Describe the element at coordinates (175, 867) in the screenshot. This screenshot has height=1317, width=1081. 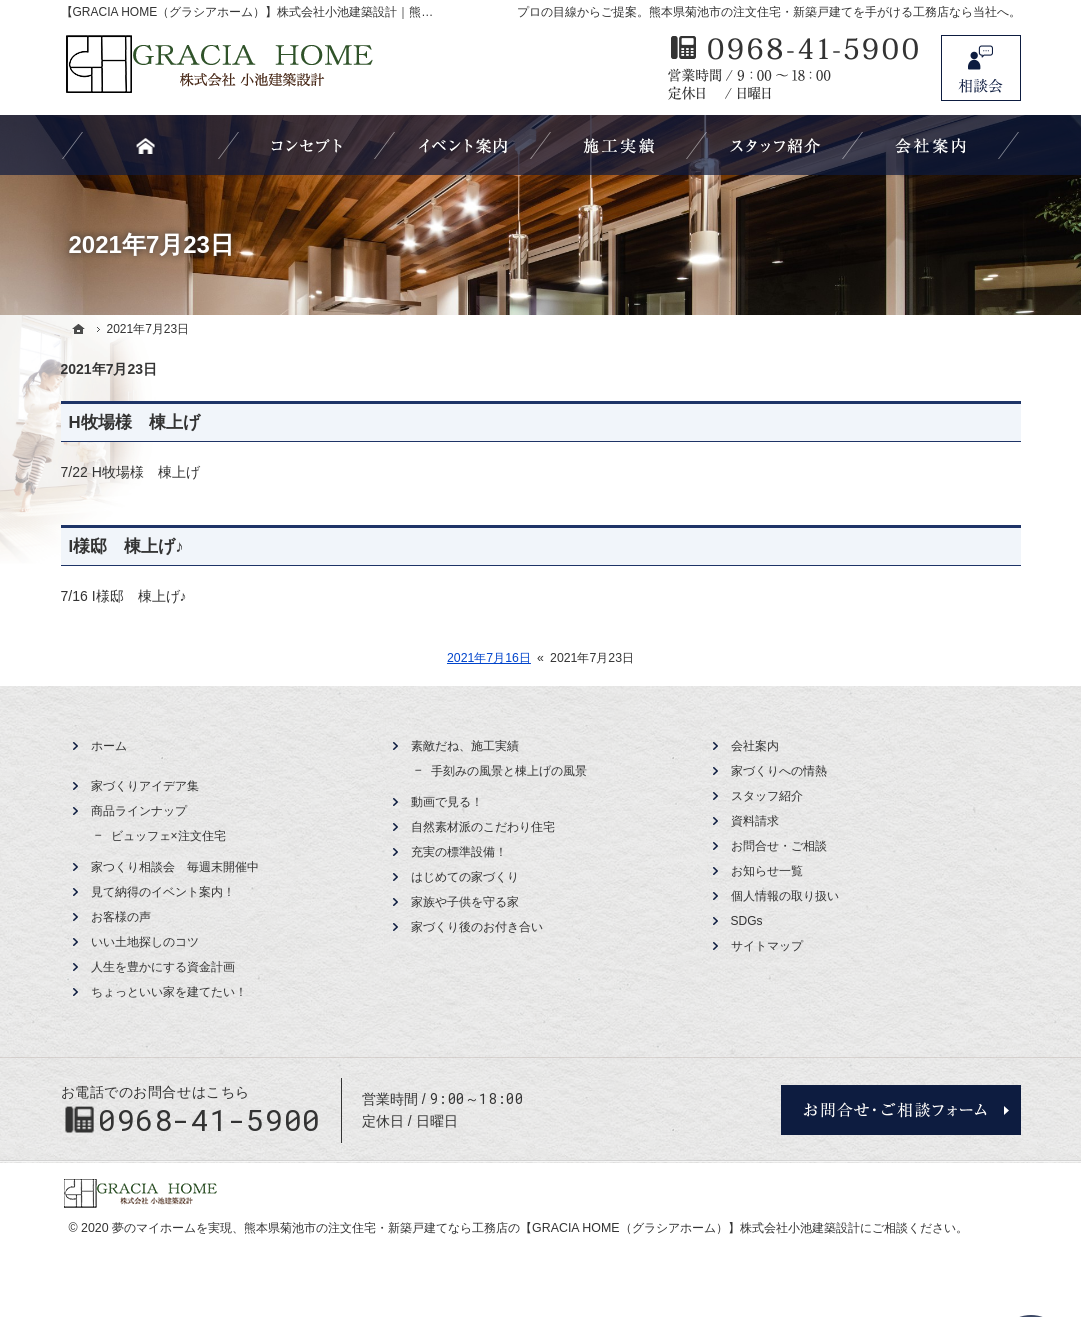
I see `家つくり相談会 毎週末開催中` at that location.